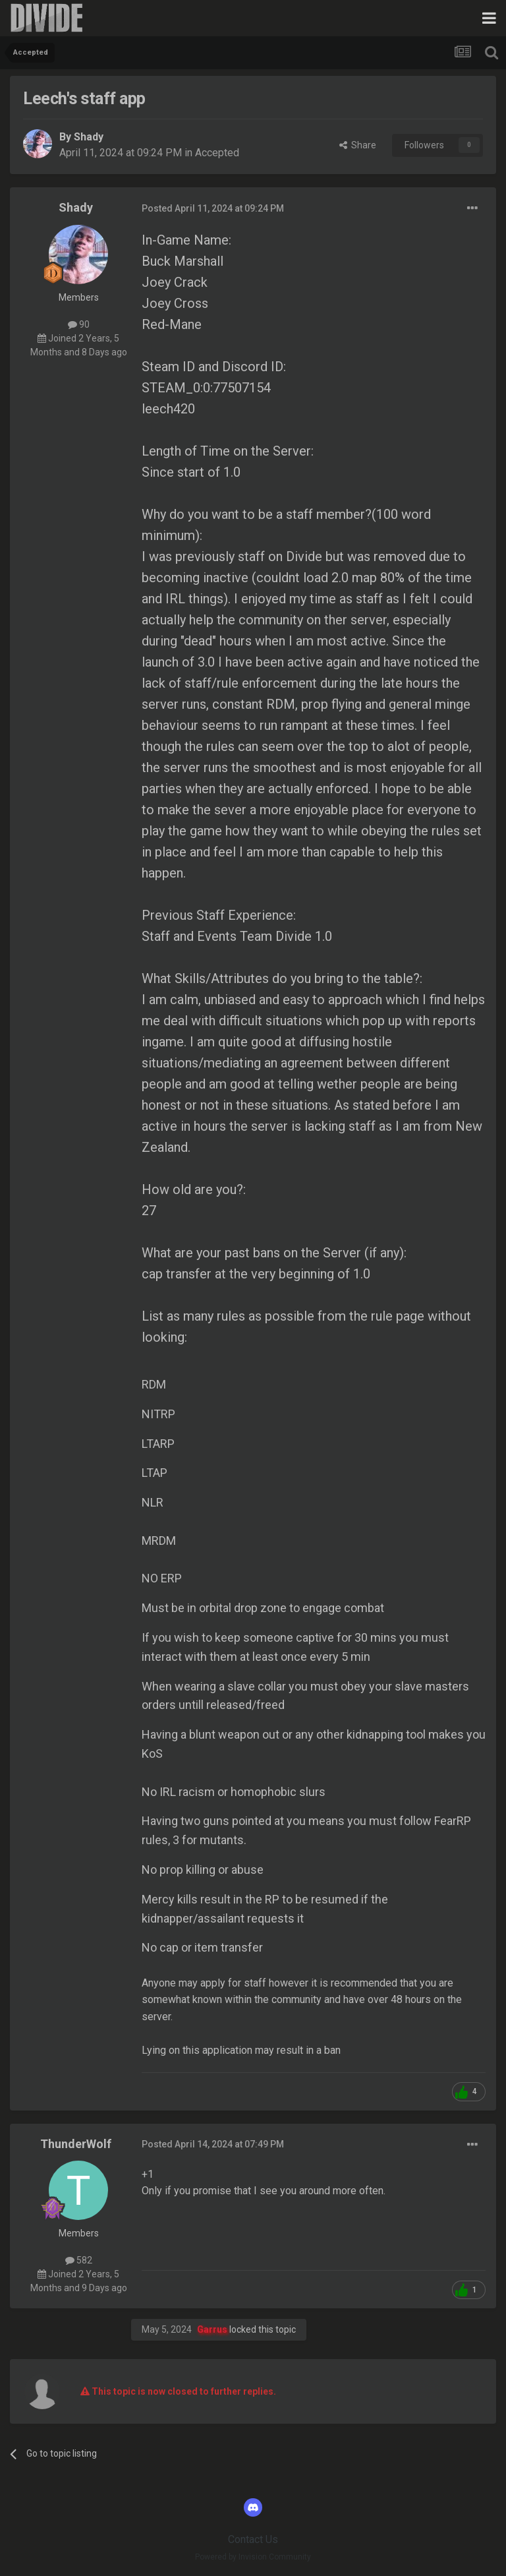 This screenshot has height=2576, width=506. I want to click on Share, so click(357, 145).